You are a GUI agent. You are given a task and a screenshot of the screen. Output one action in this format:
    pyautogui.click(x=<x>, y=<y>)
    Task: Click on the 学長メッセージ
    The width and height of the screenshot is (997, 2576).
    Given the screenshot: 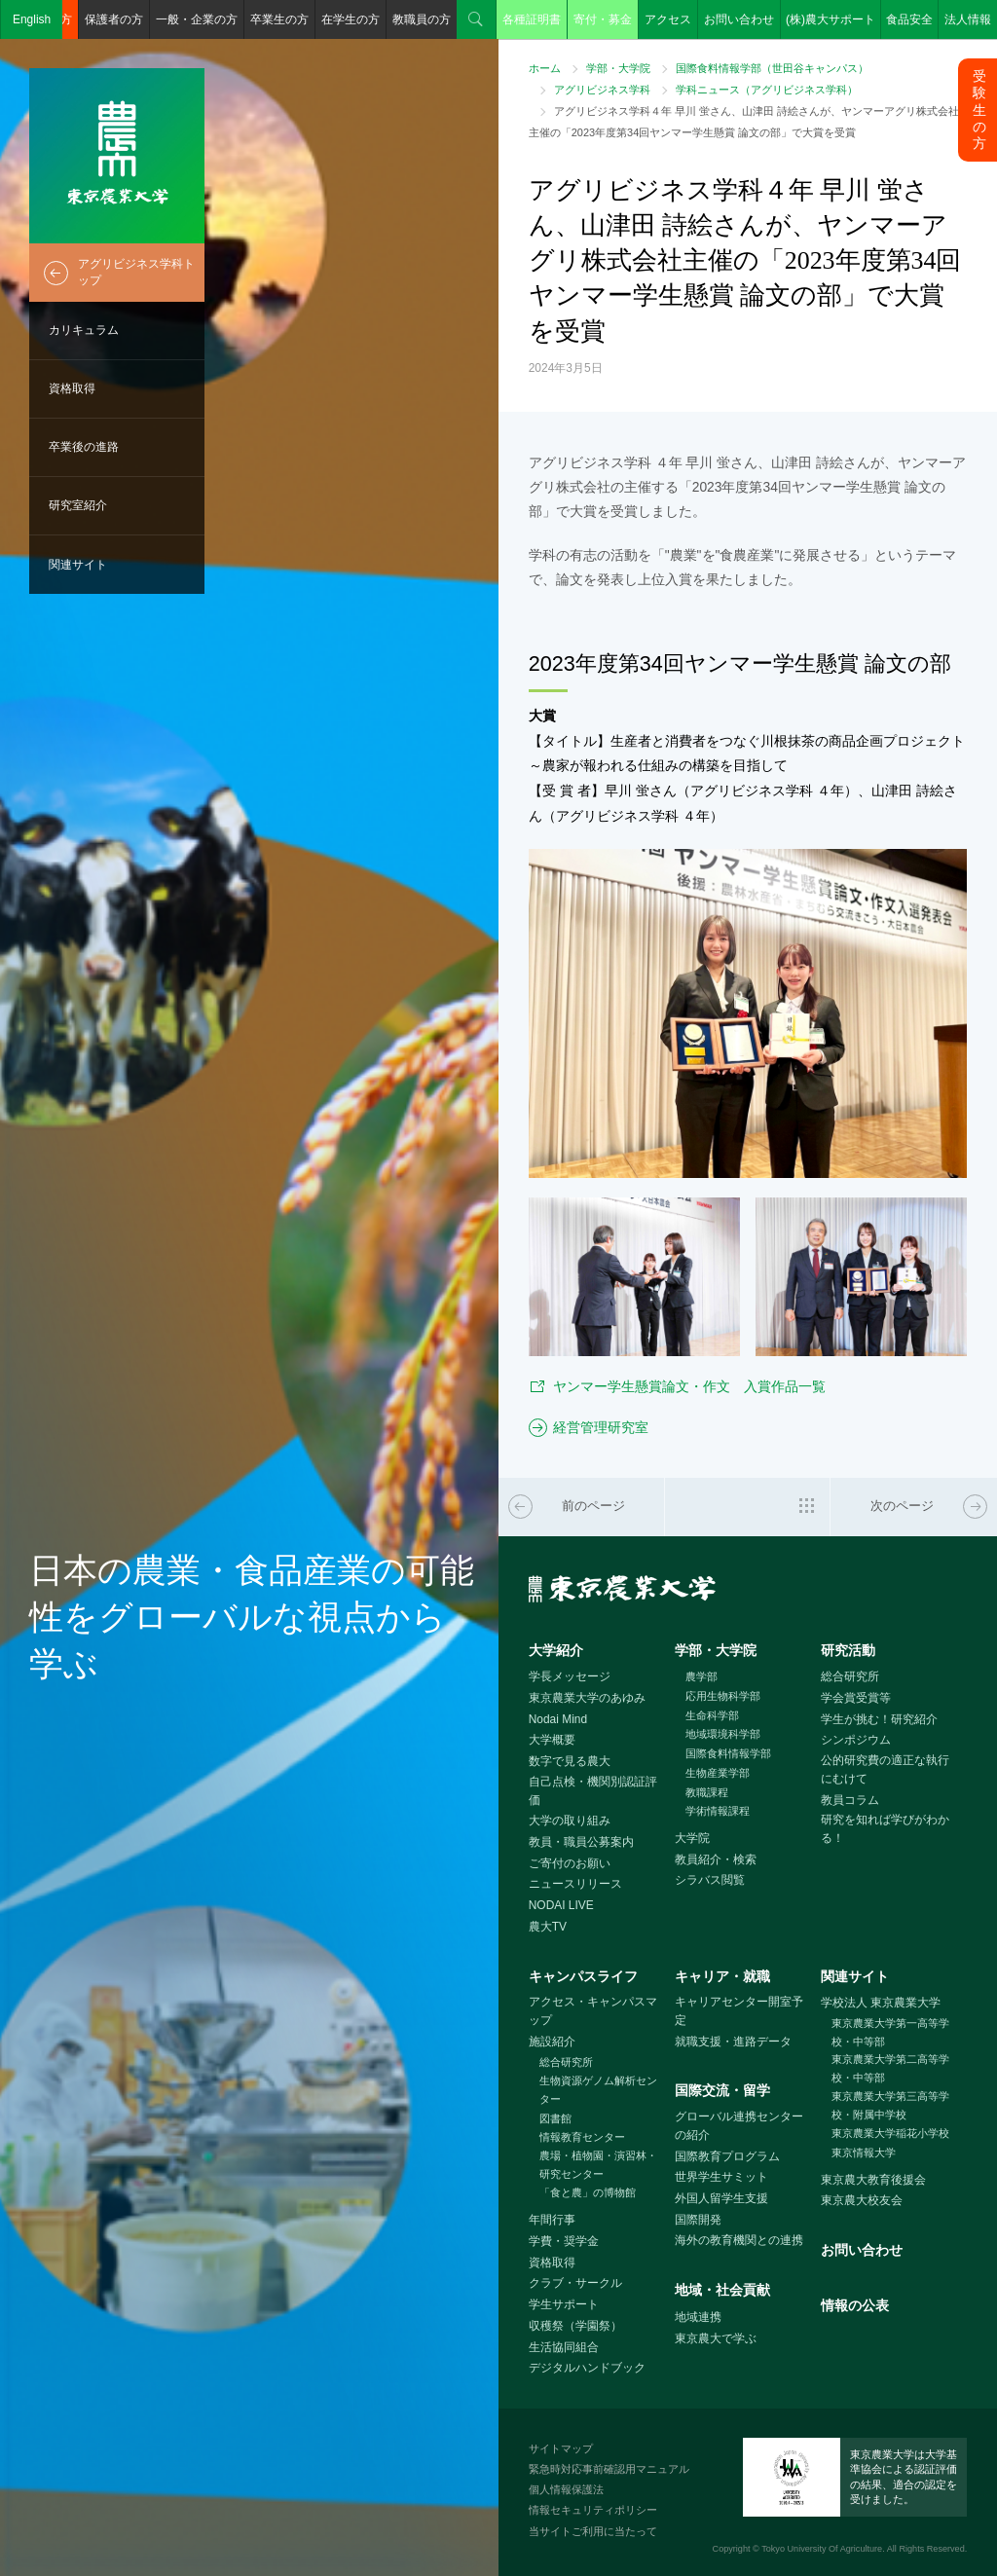 What is the action you would take?
    pyautogui.click(x=569, y=1676)
    